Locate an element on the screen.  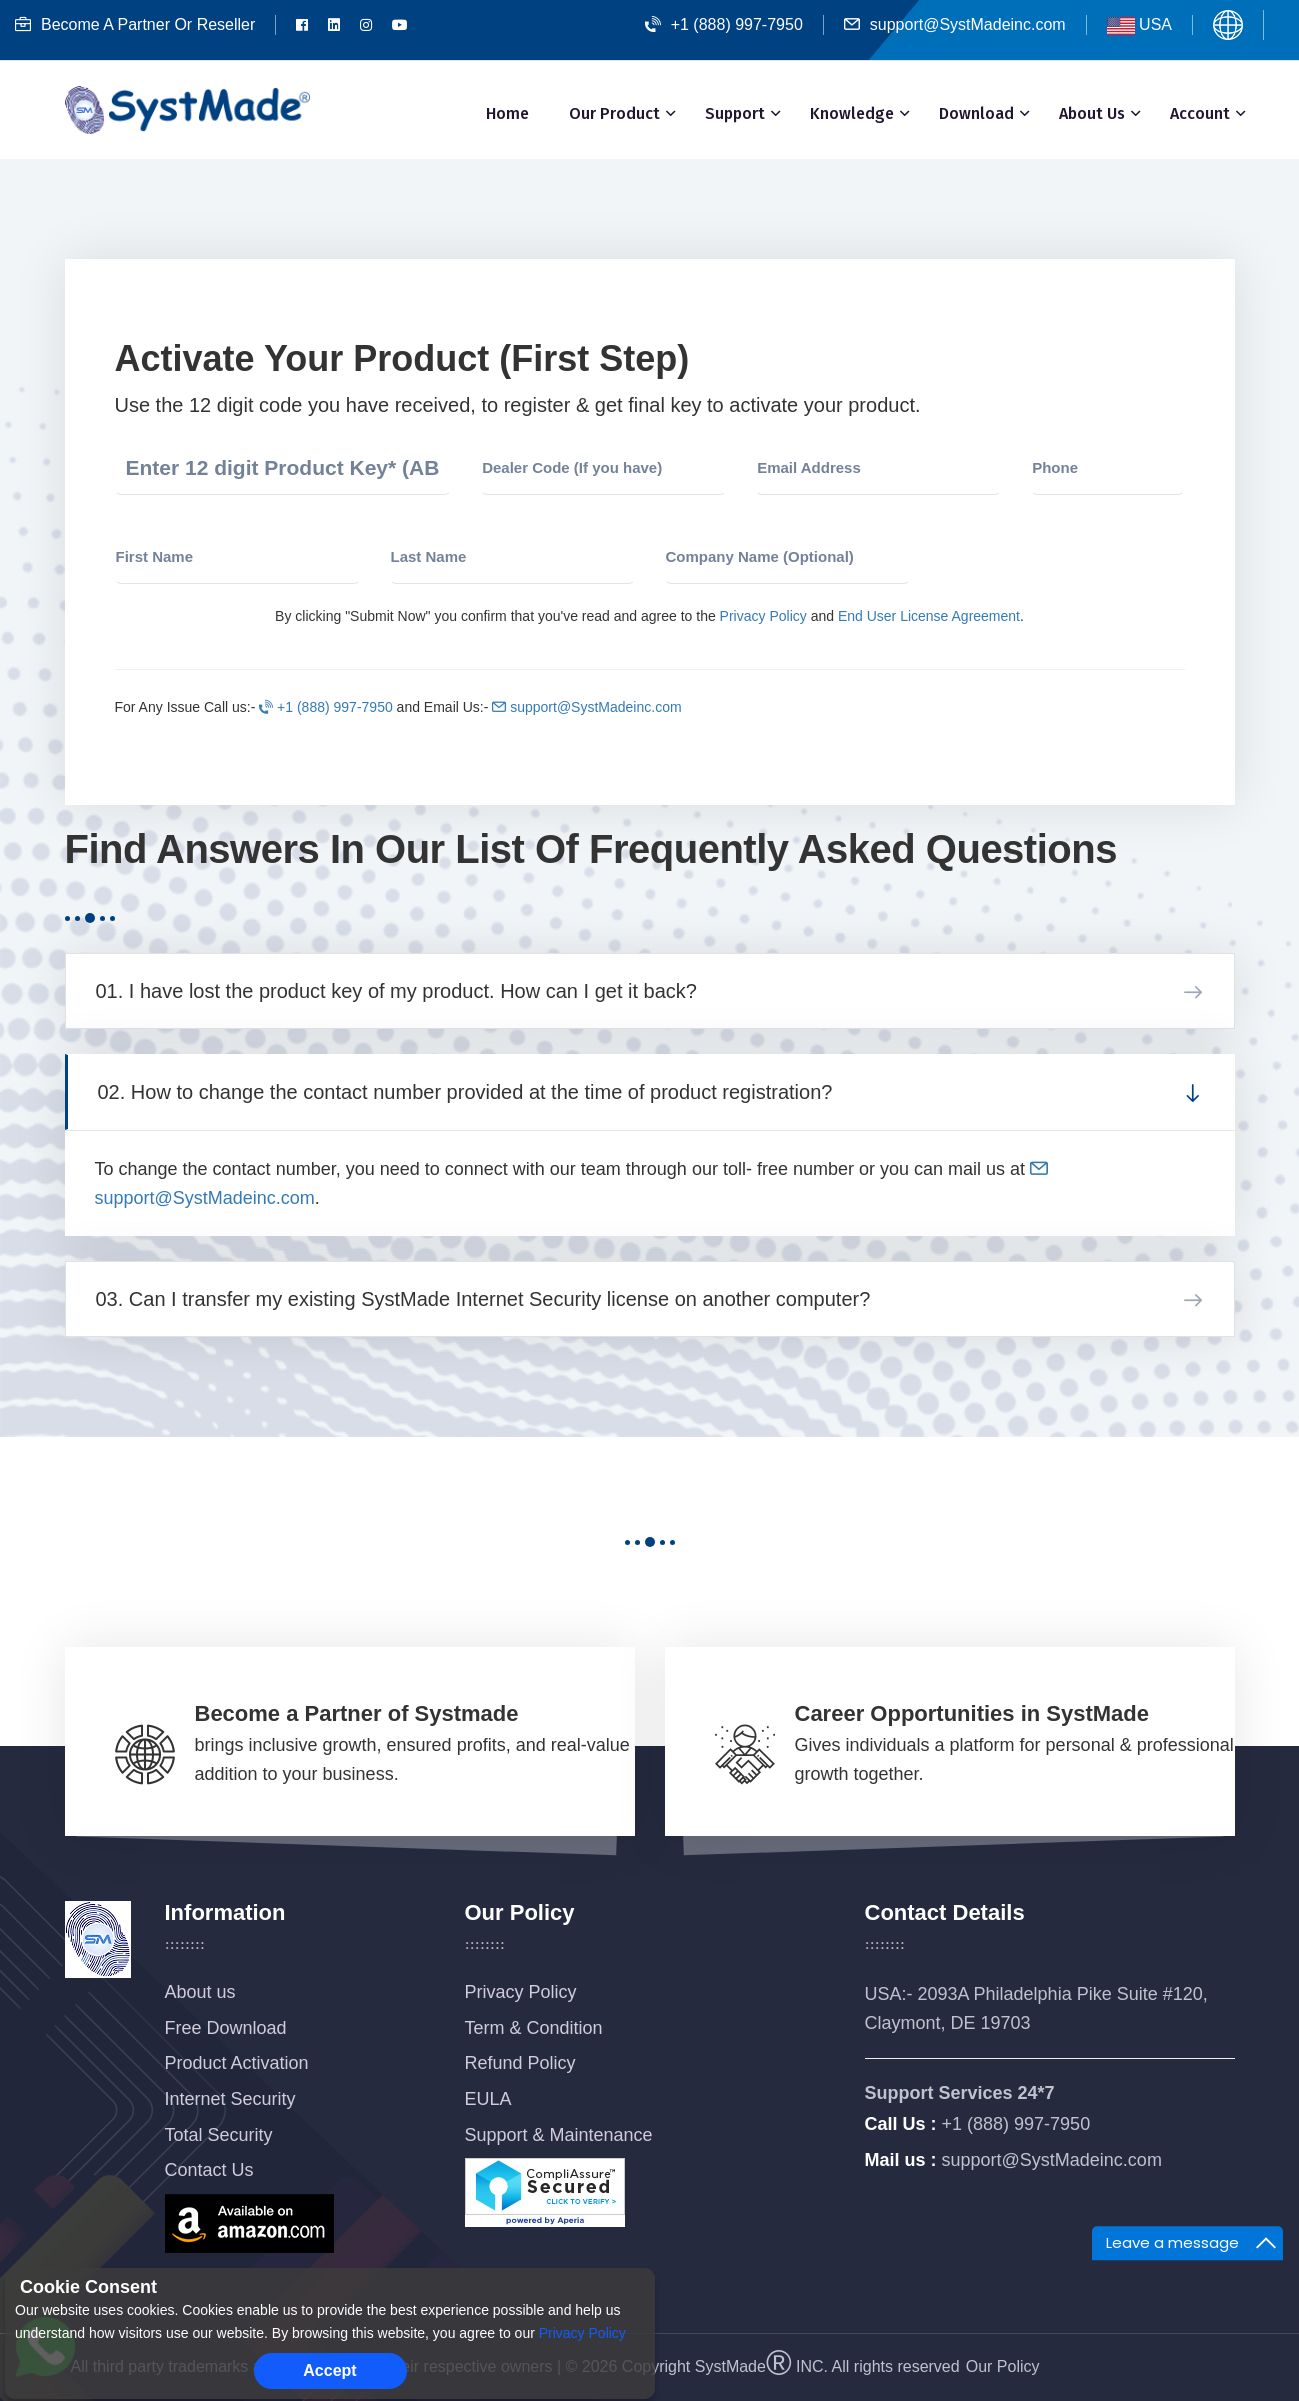
Support & Maintenance is located at coordinates (559, 2135).